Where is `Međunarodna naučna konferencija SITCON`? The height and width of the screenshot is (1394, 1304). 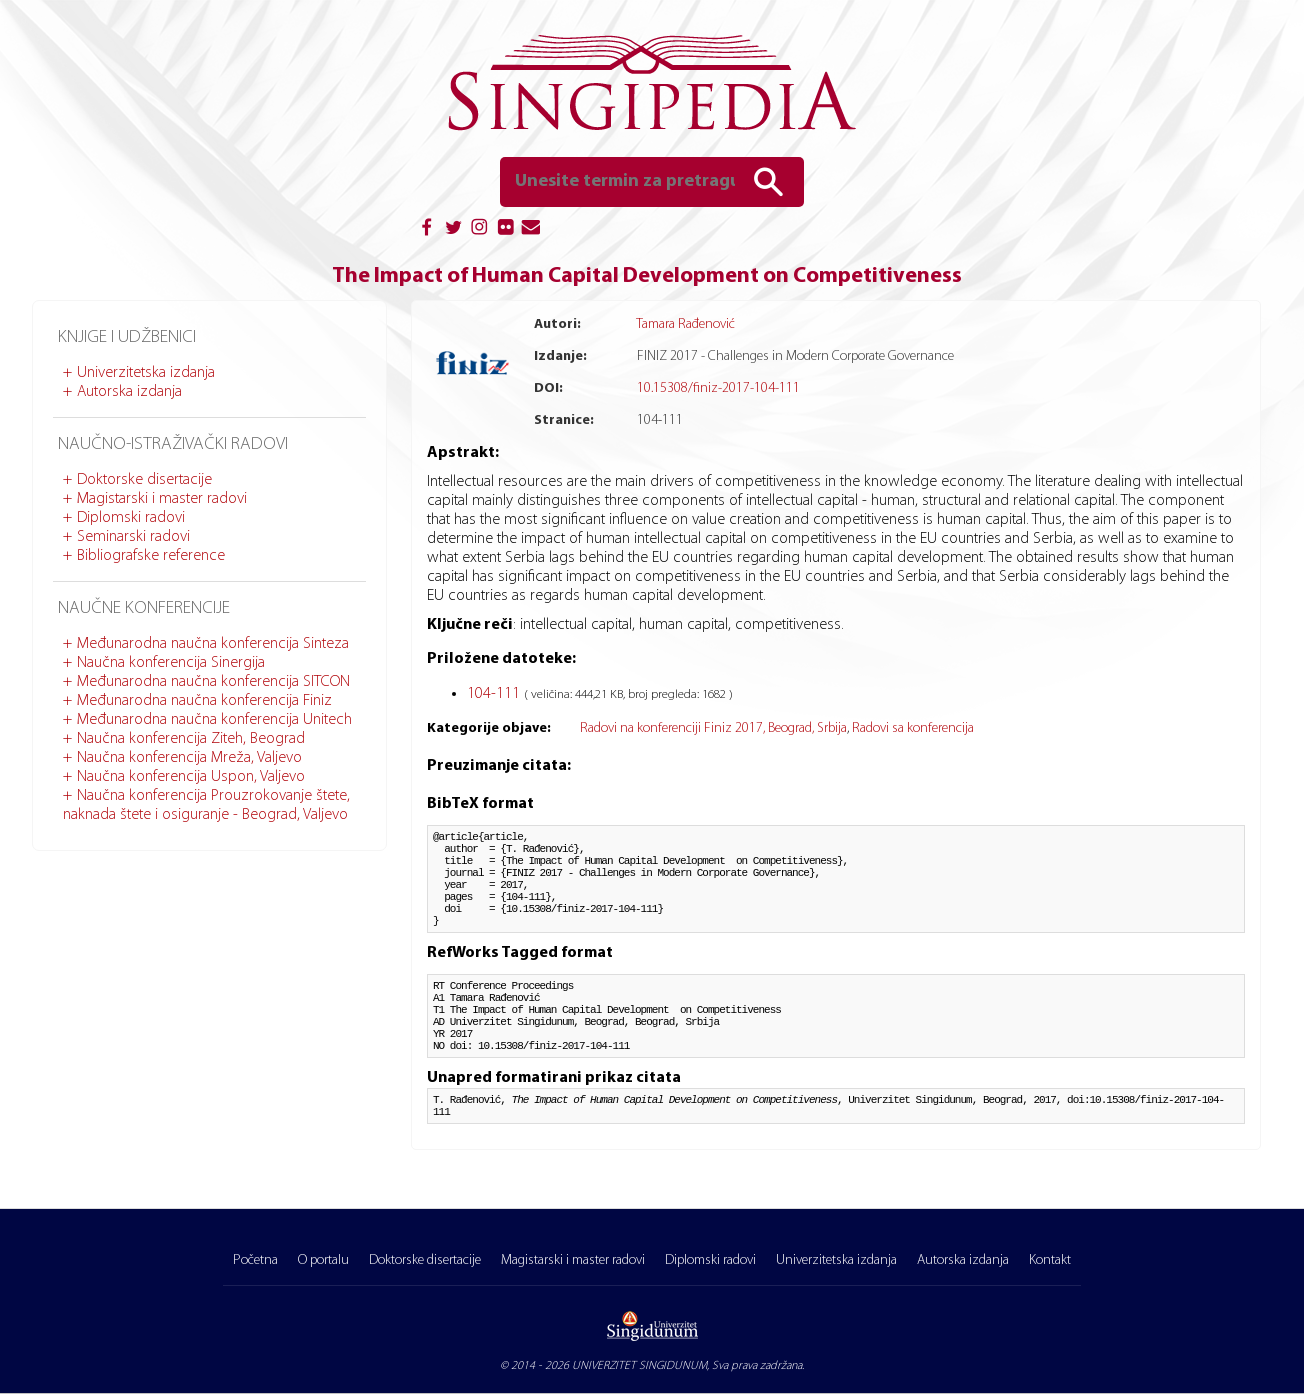 Međunarodna naučna konferencija SITCON is located at coordinates (213, 682).